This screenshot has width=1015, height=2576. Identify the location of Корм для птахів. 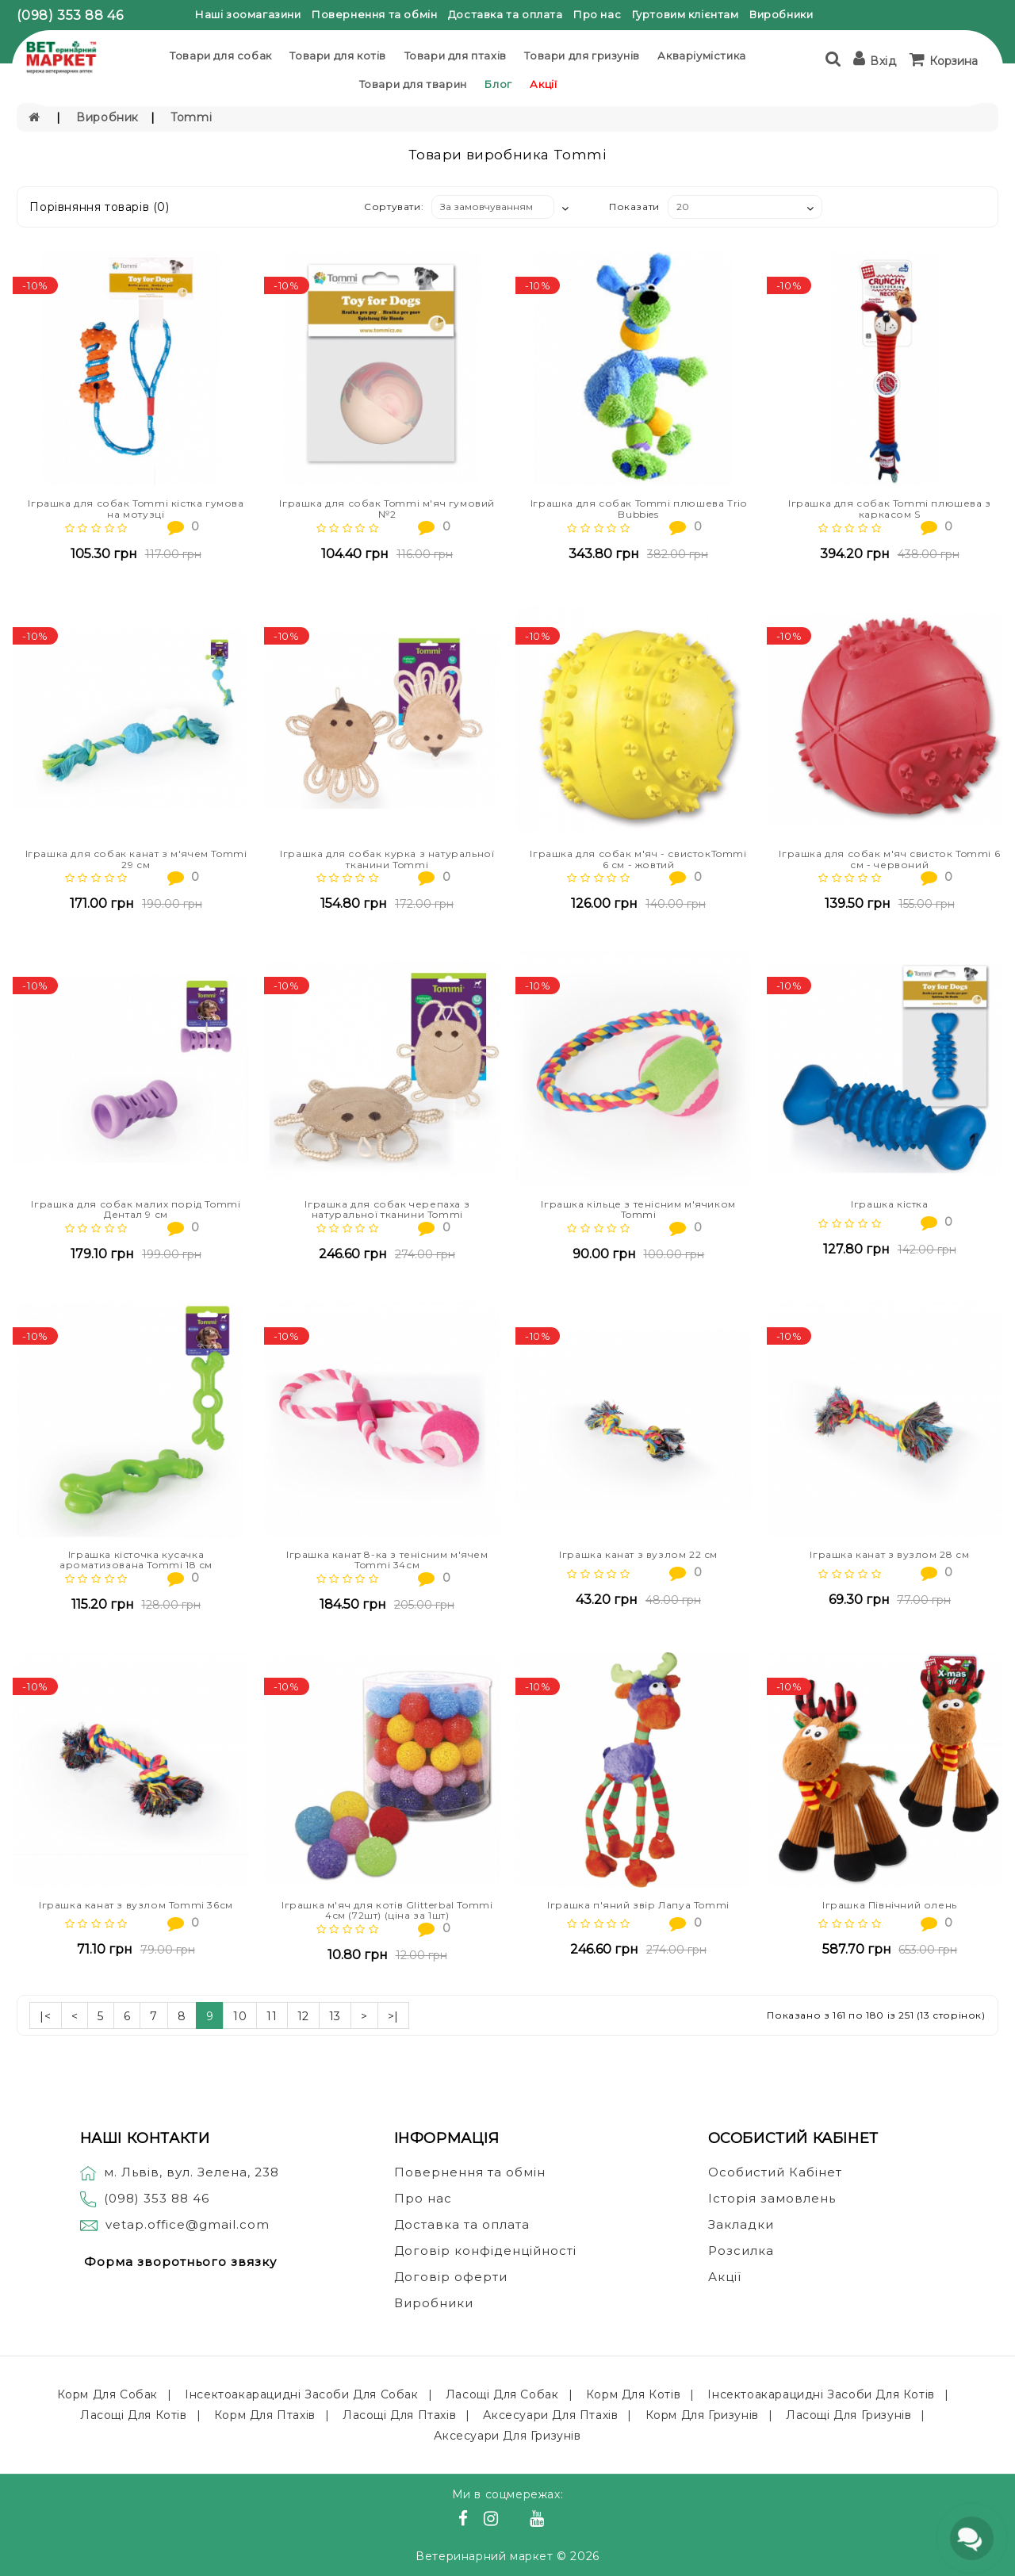
(265, 2415).